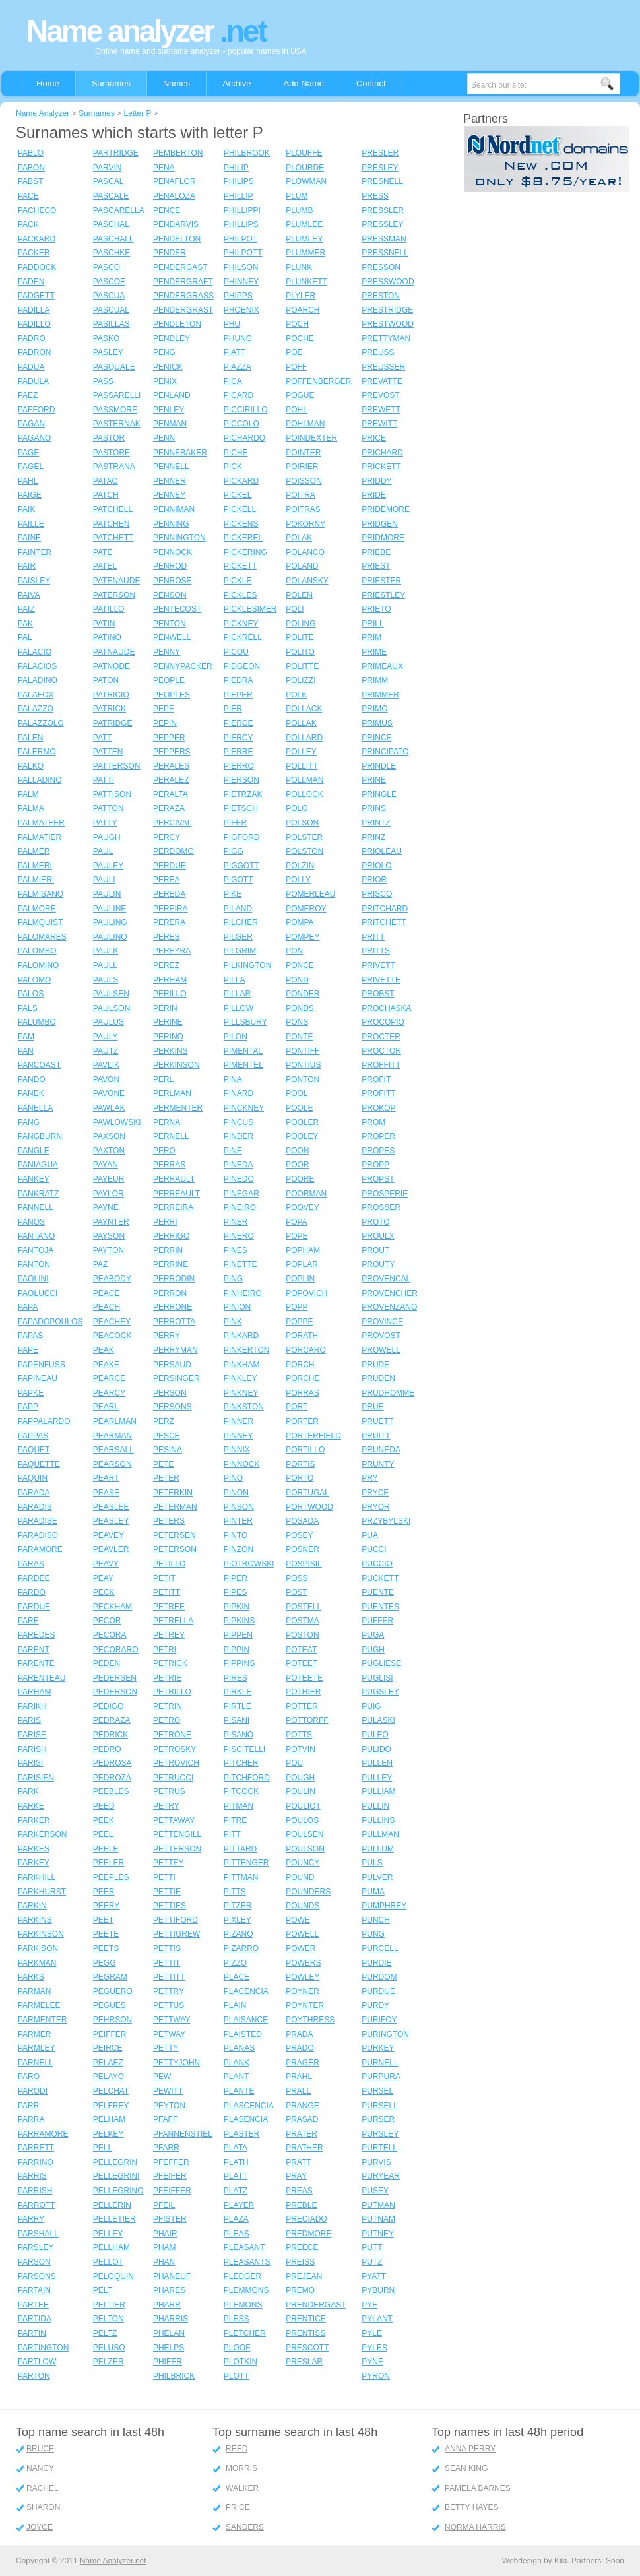  Describe the element at coordinates (300, 680) in the screenshot. I see `POLIZZI` at that location.